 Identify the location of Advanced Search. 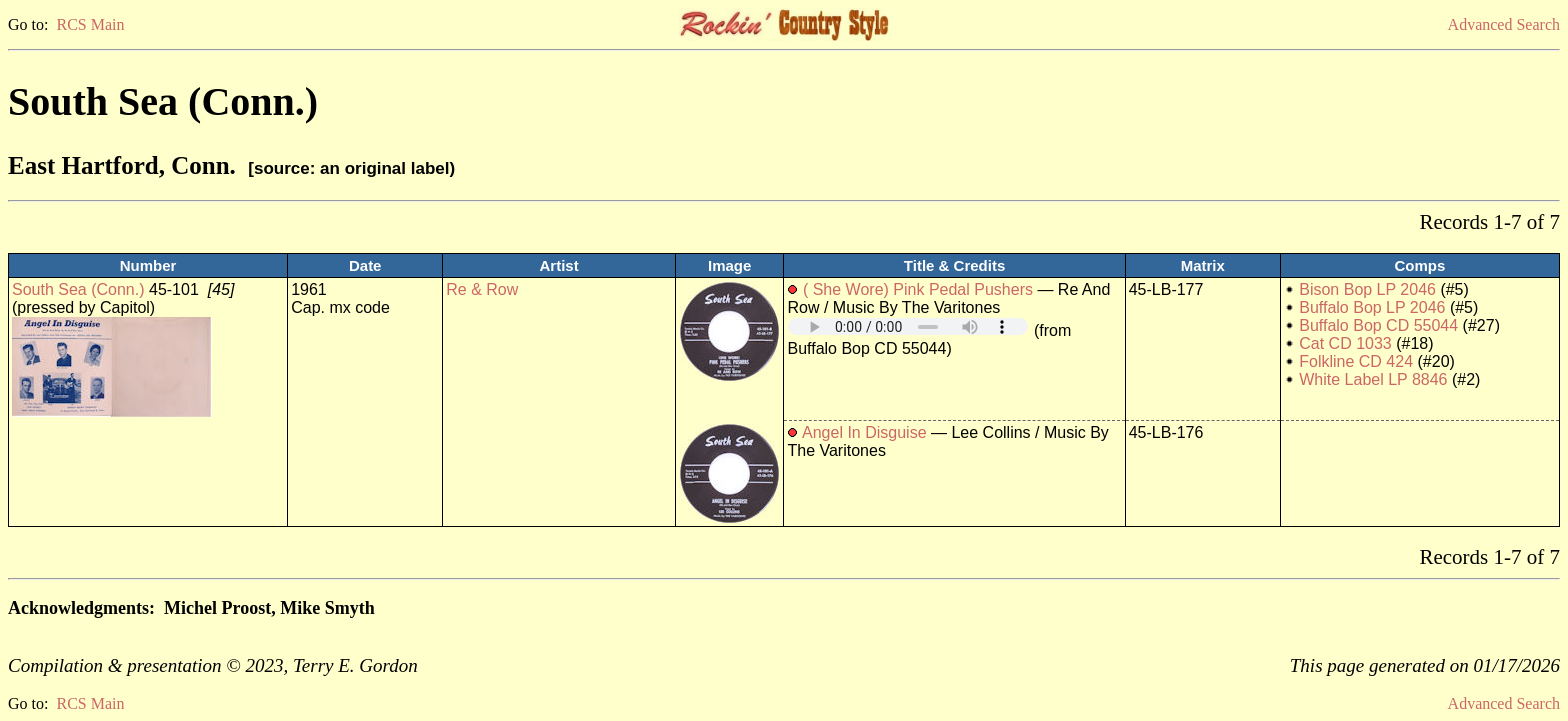
(1504, 24).